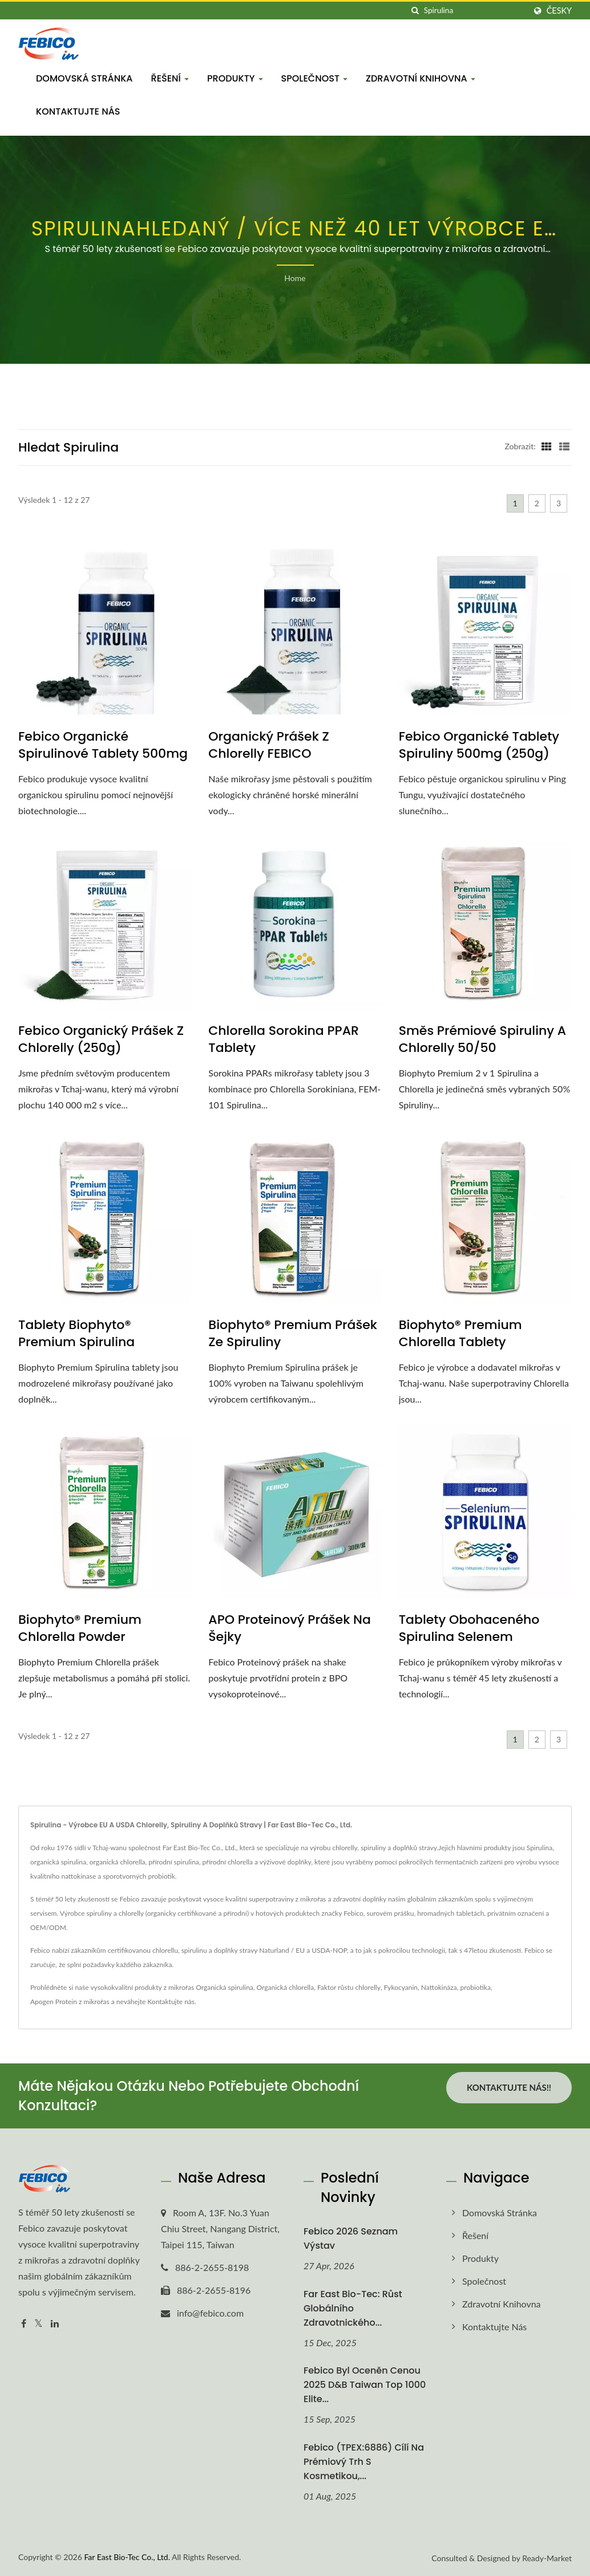  What do you see at coordinates (289, 1628) in the screenshot?
I see `APO Proteinový prášek na šejky` at bounding box center [289, 1628].